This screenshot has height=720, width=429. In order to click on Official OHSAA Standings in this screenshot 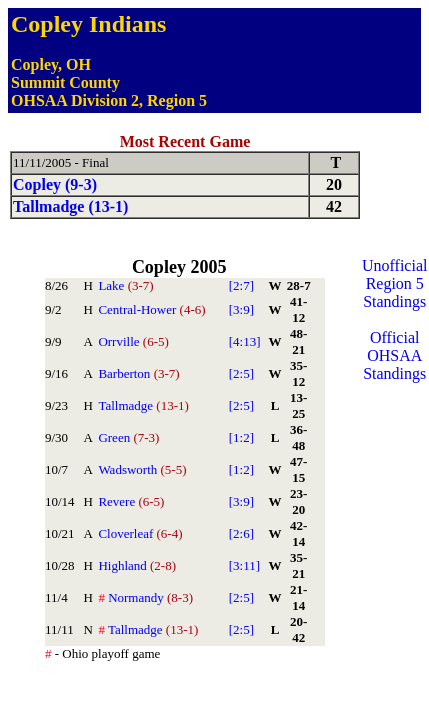, I will do `click(394, 355)`.